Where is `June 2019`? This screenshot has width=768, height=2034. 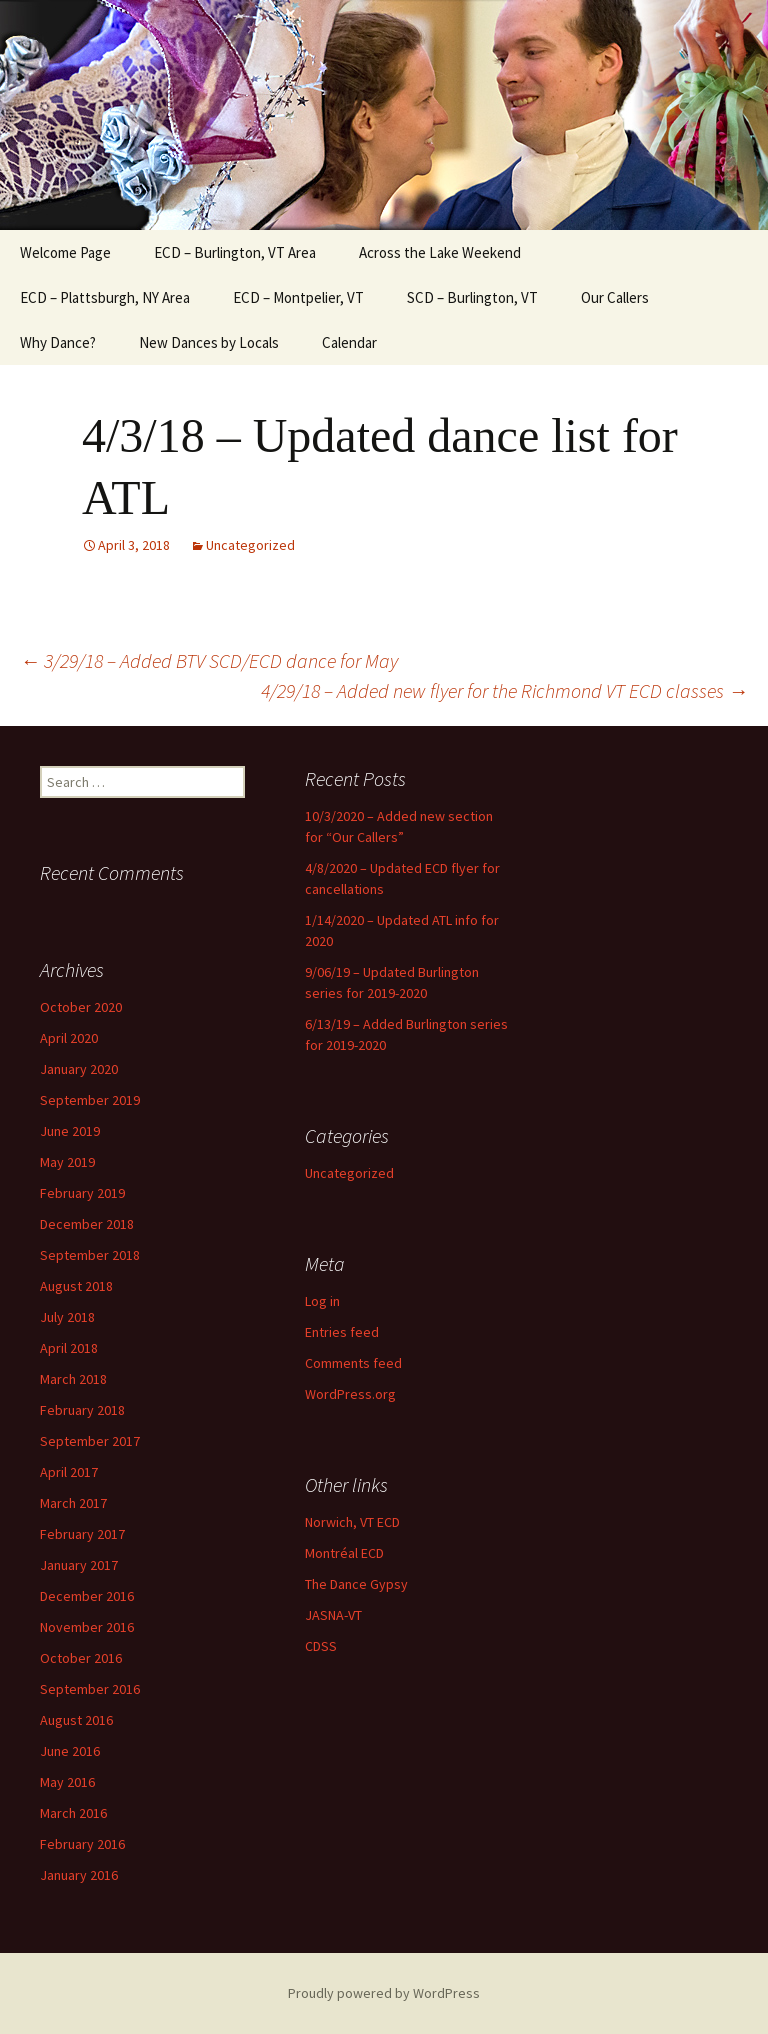 June 2019 is located at coordinates (70, 1131).